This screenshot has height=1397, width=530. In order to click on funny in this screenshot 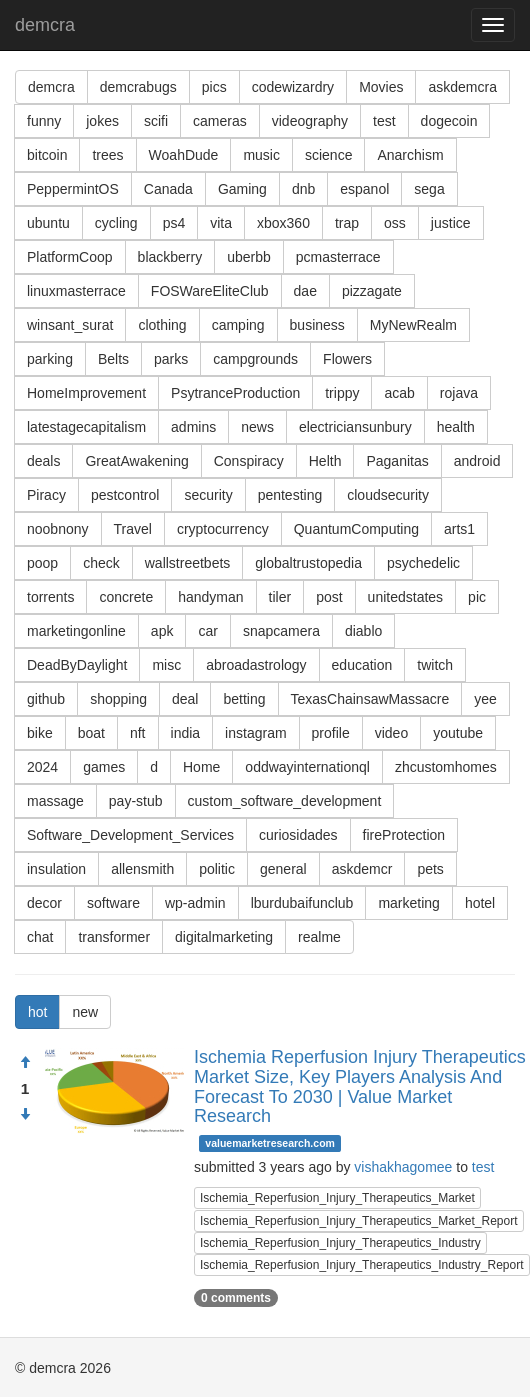, I will do `click(44, 121)`.